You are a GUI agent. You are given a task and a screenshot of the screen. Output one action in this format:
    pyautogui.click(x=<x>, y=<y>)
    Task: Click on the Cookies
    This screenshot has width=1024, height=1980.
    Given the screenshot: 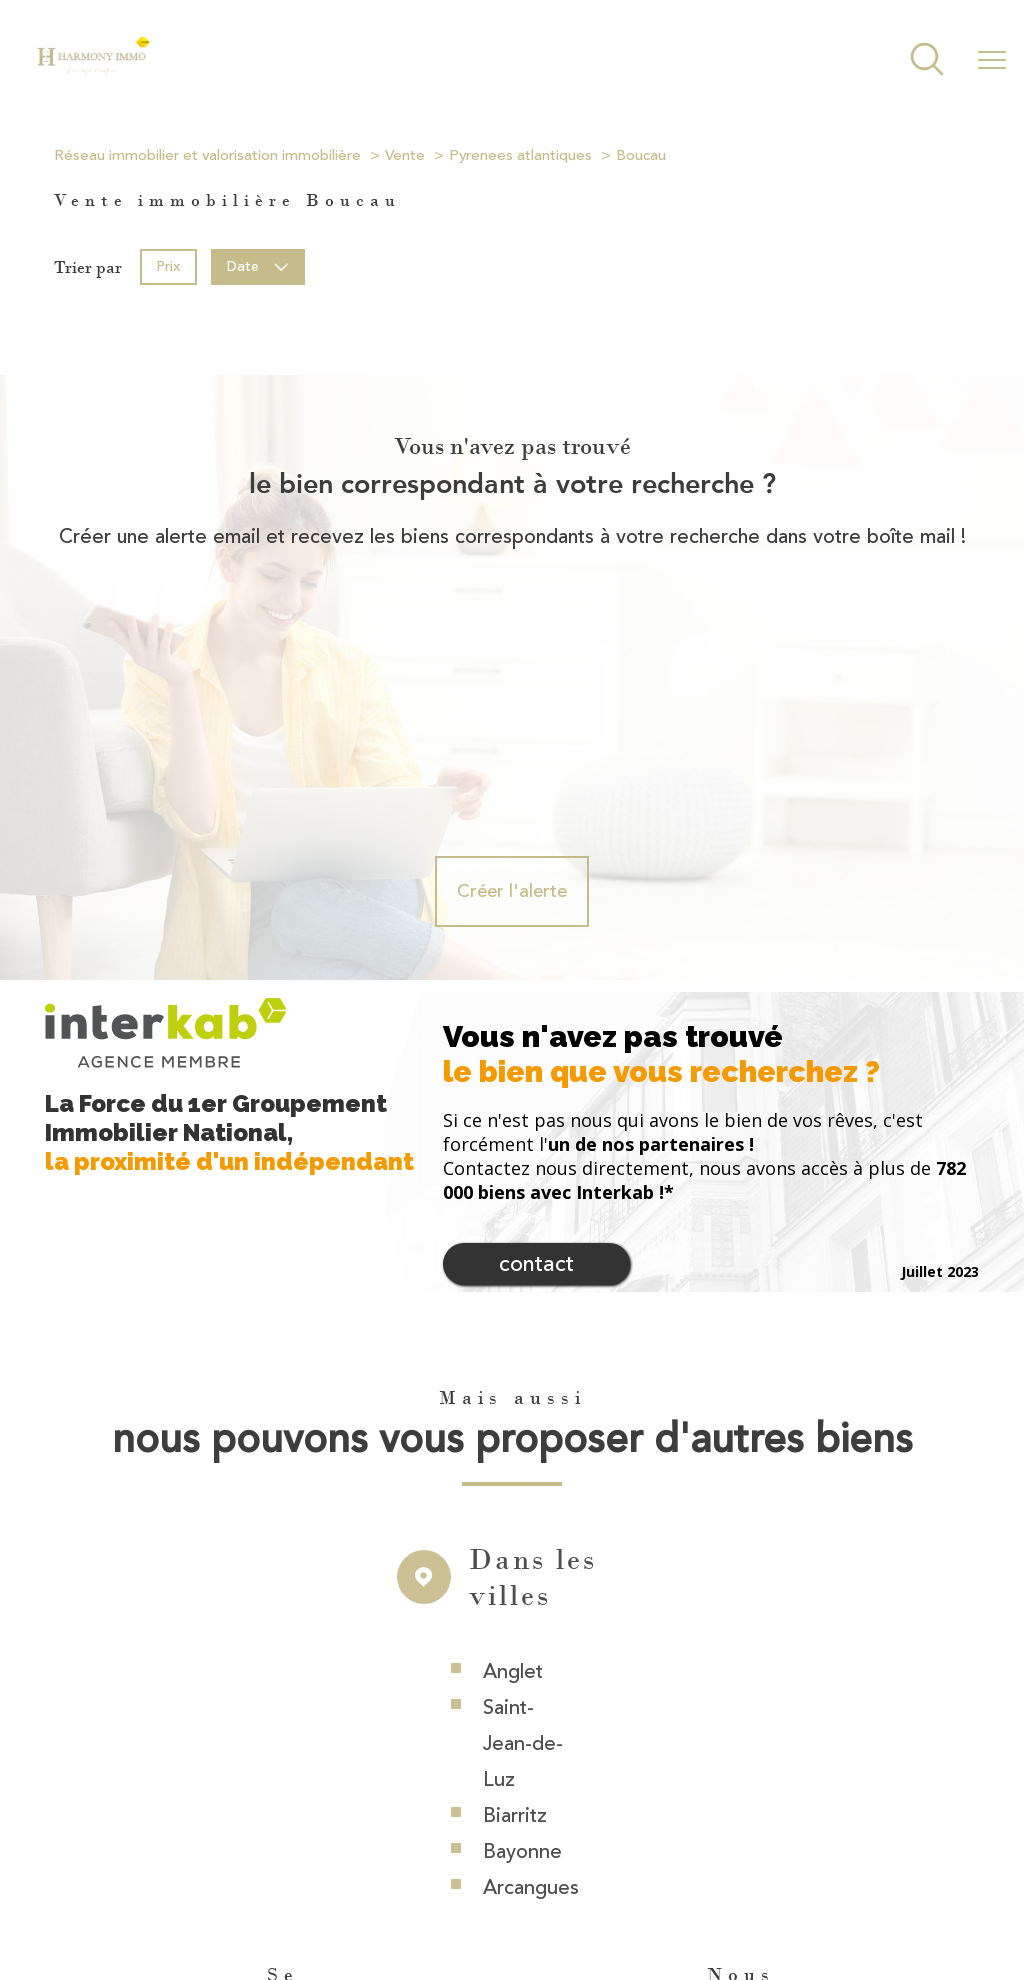 What is the action you would take?
    pyautogui.click(x=689, y=1905)
    